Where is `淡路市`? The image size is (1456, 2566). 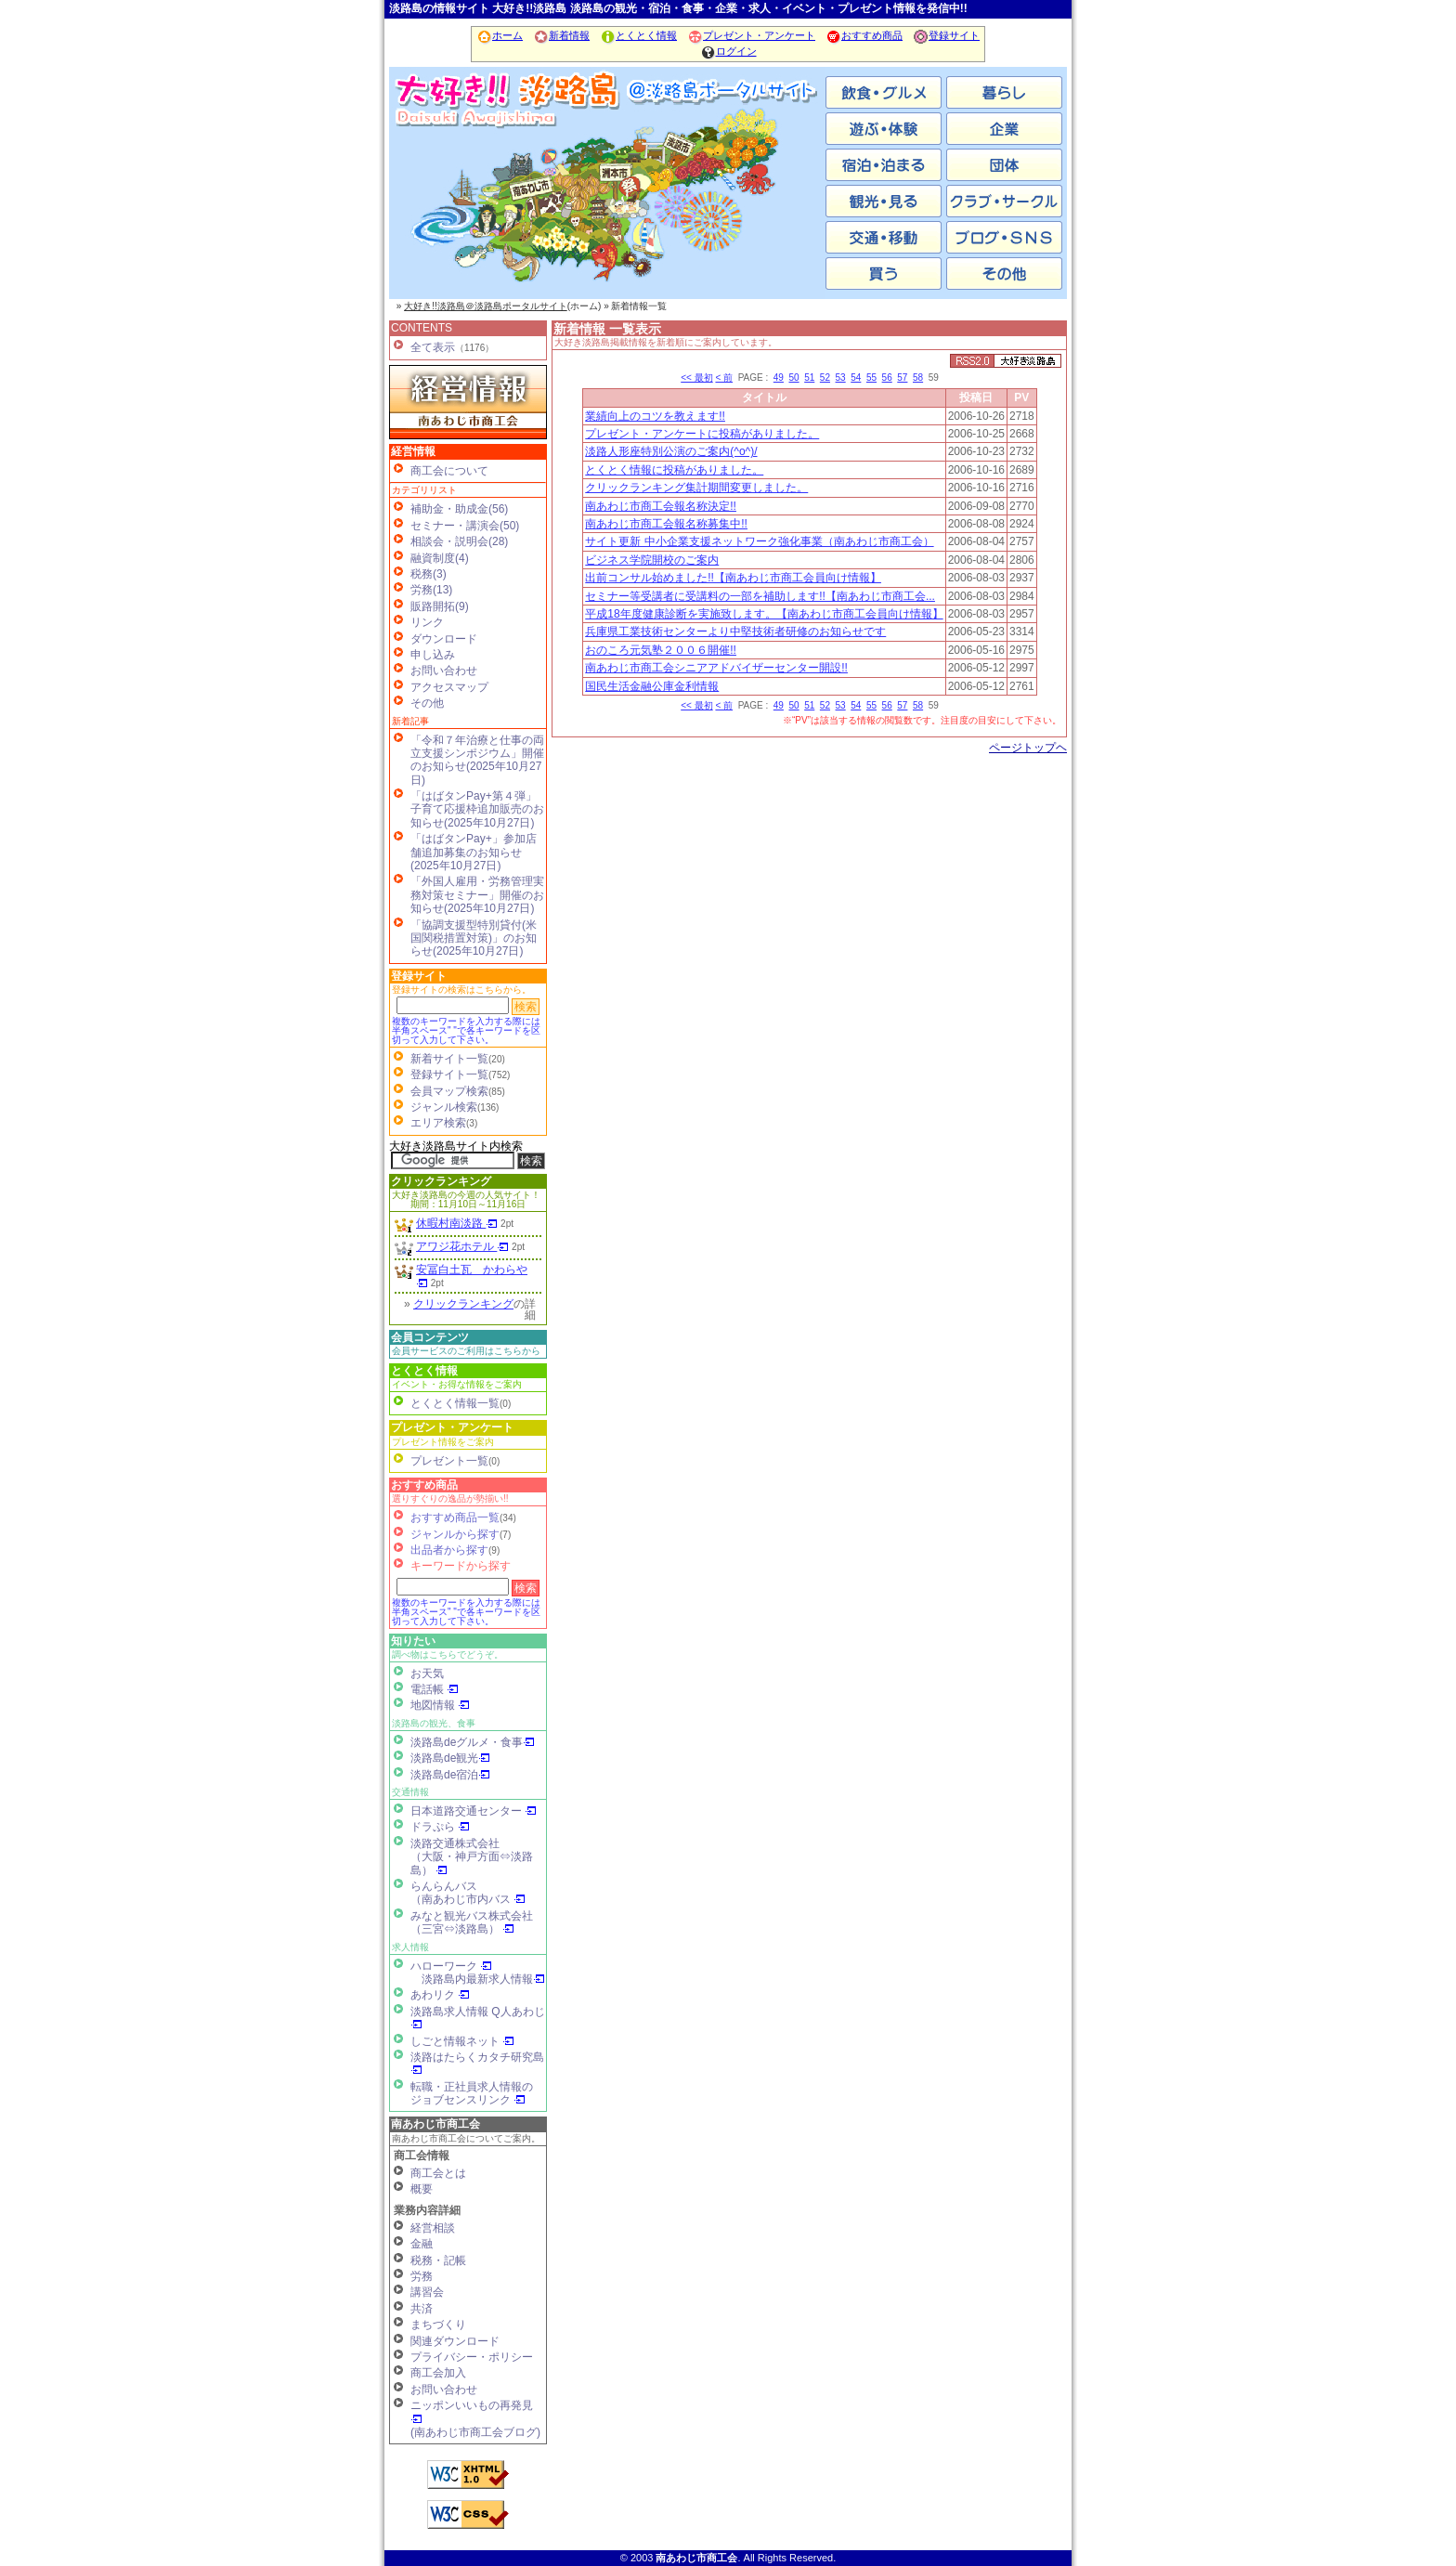
淡路市 is located at coordinates (751, 204).